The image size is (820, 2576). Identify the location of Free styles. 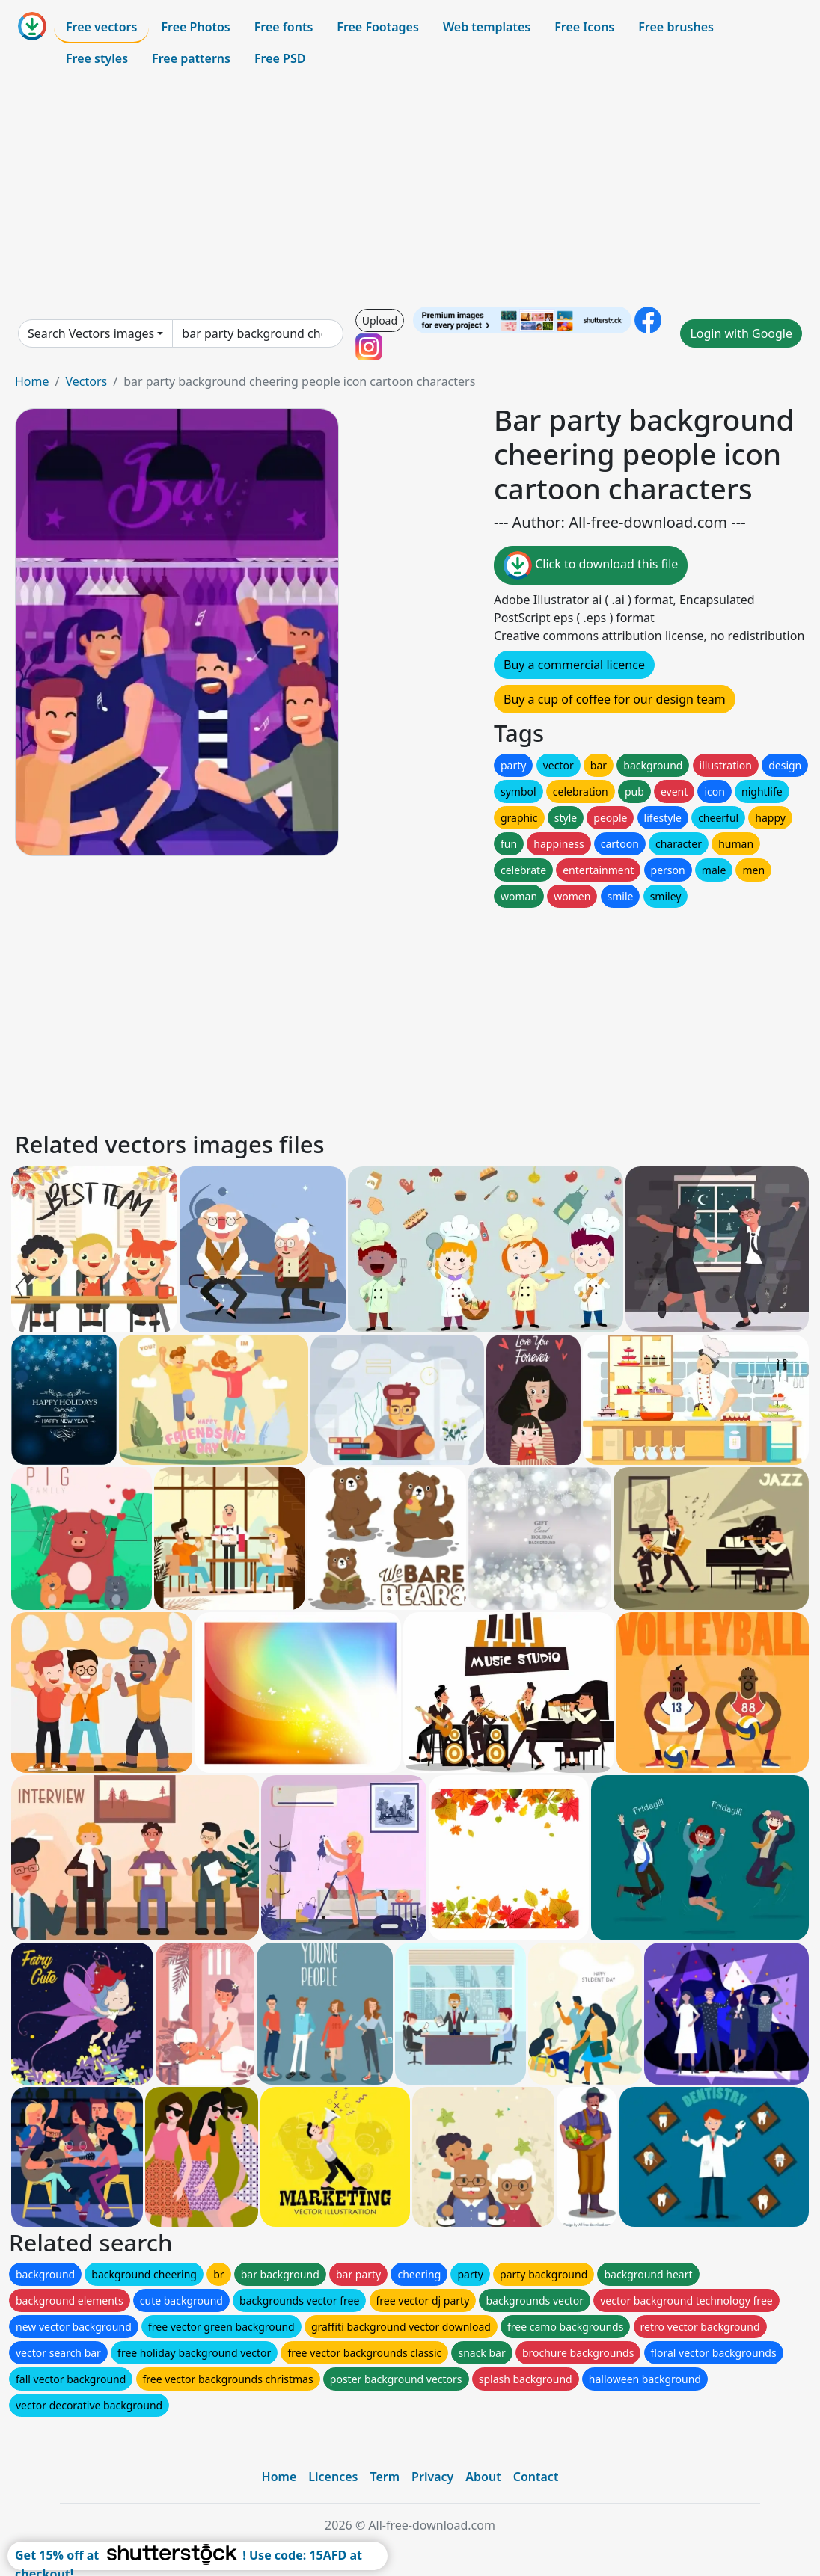
(97, 58).